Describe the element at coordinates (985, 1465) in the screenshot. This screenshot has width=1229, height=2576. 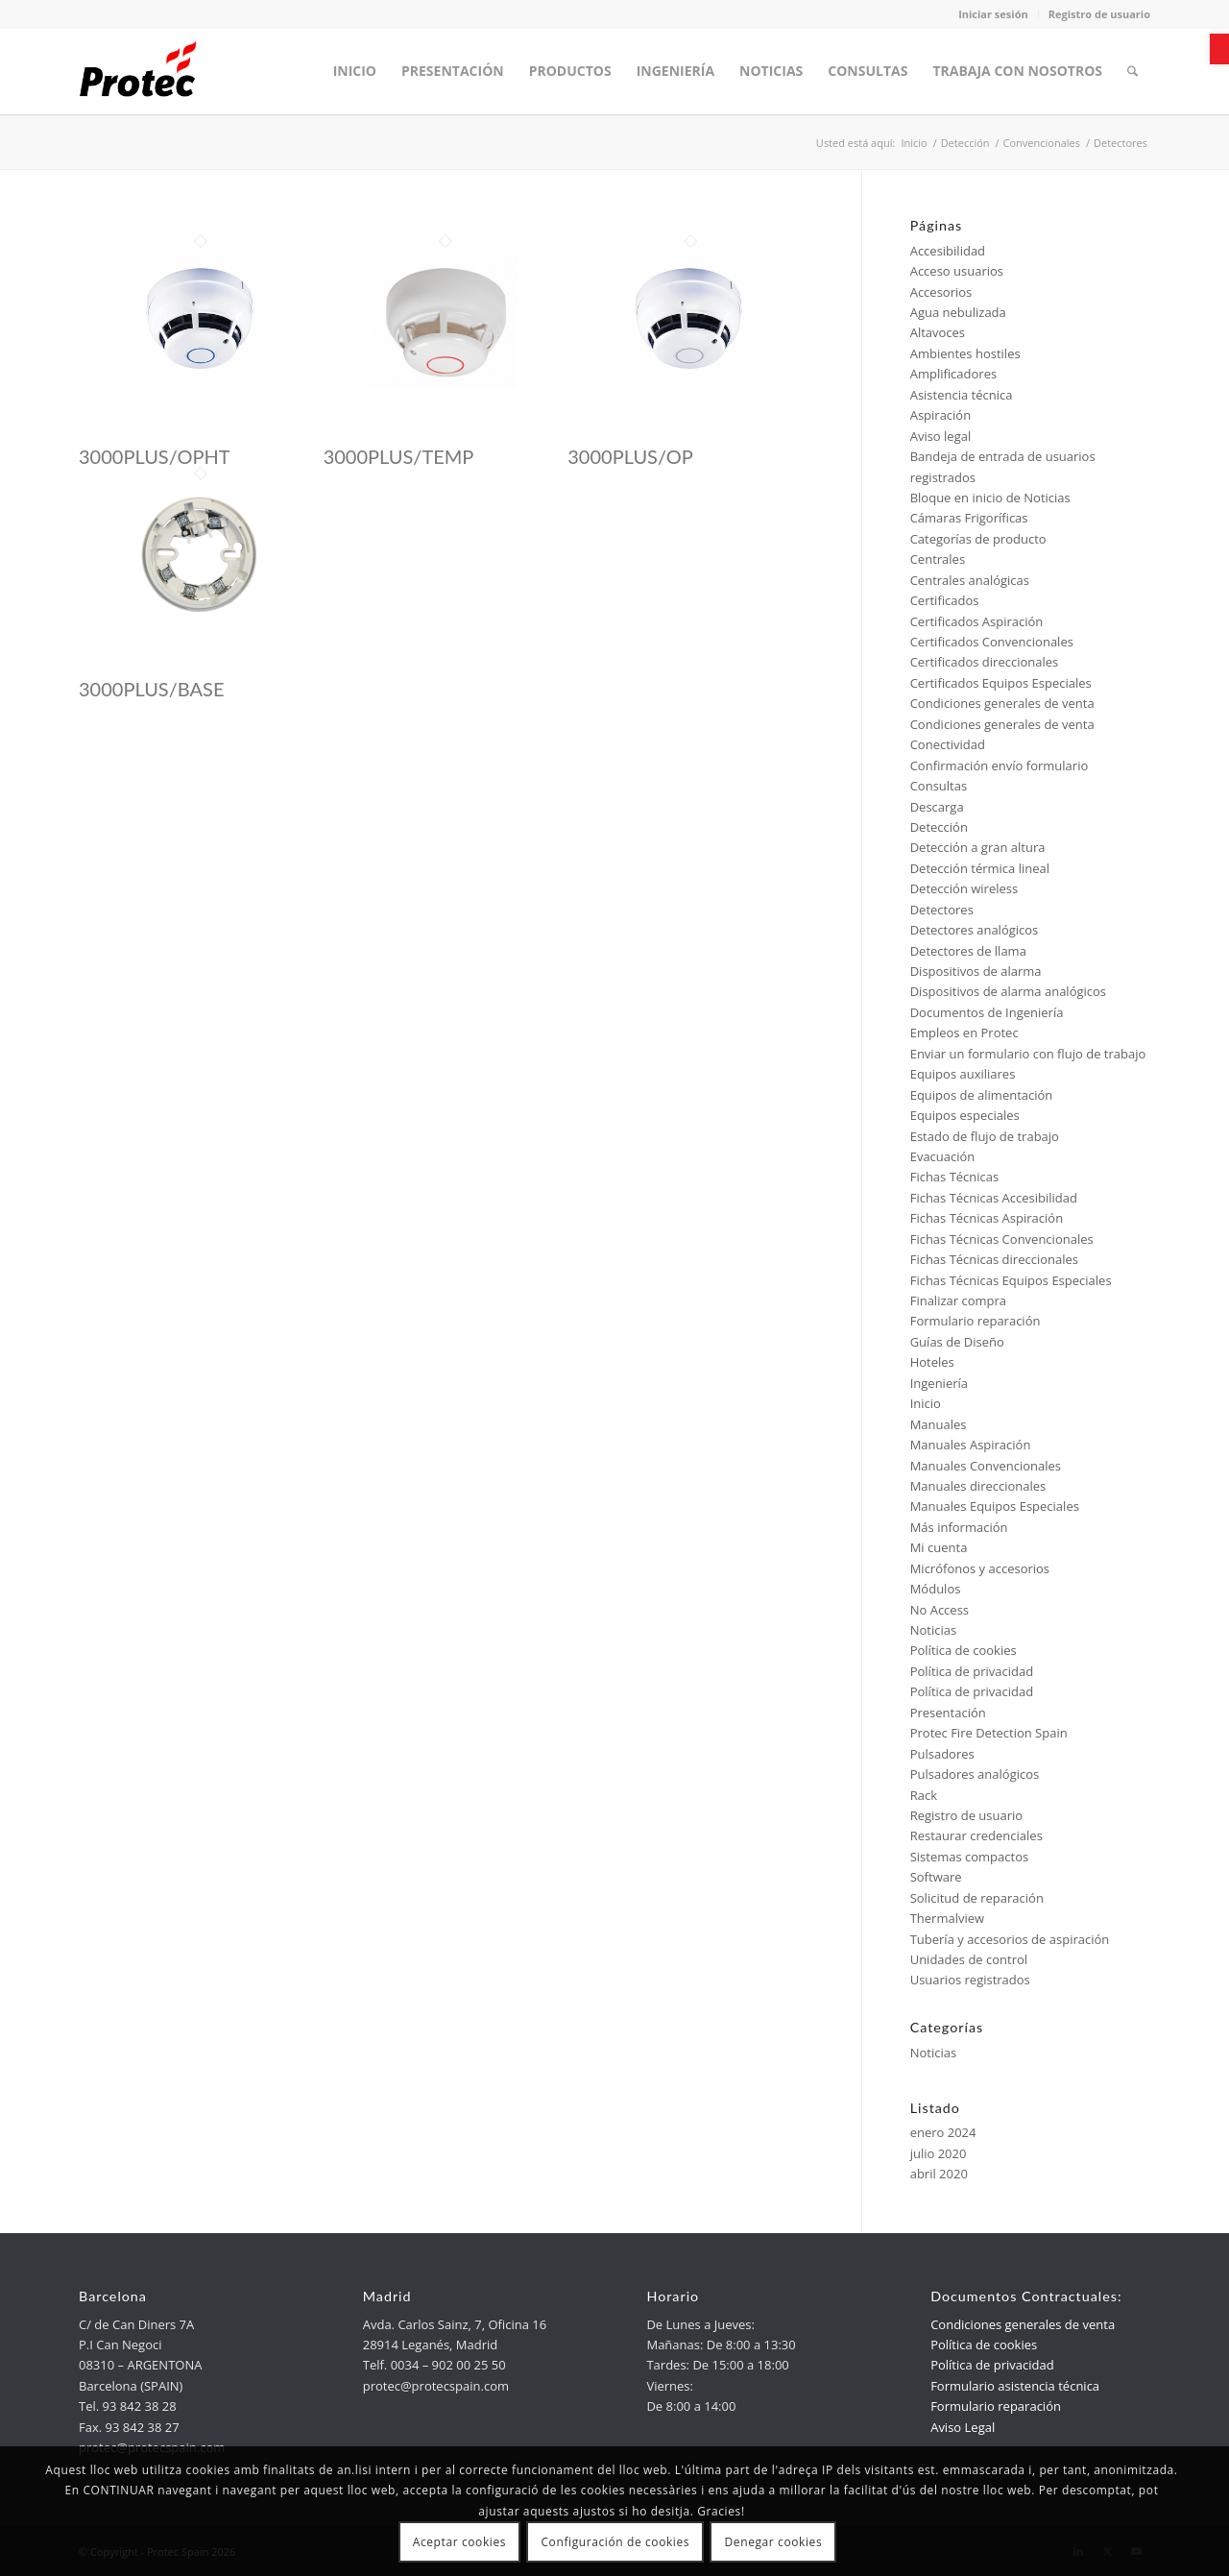
I see `Manuales Convencionales [link]` at that location.